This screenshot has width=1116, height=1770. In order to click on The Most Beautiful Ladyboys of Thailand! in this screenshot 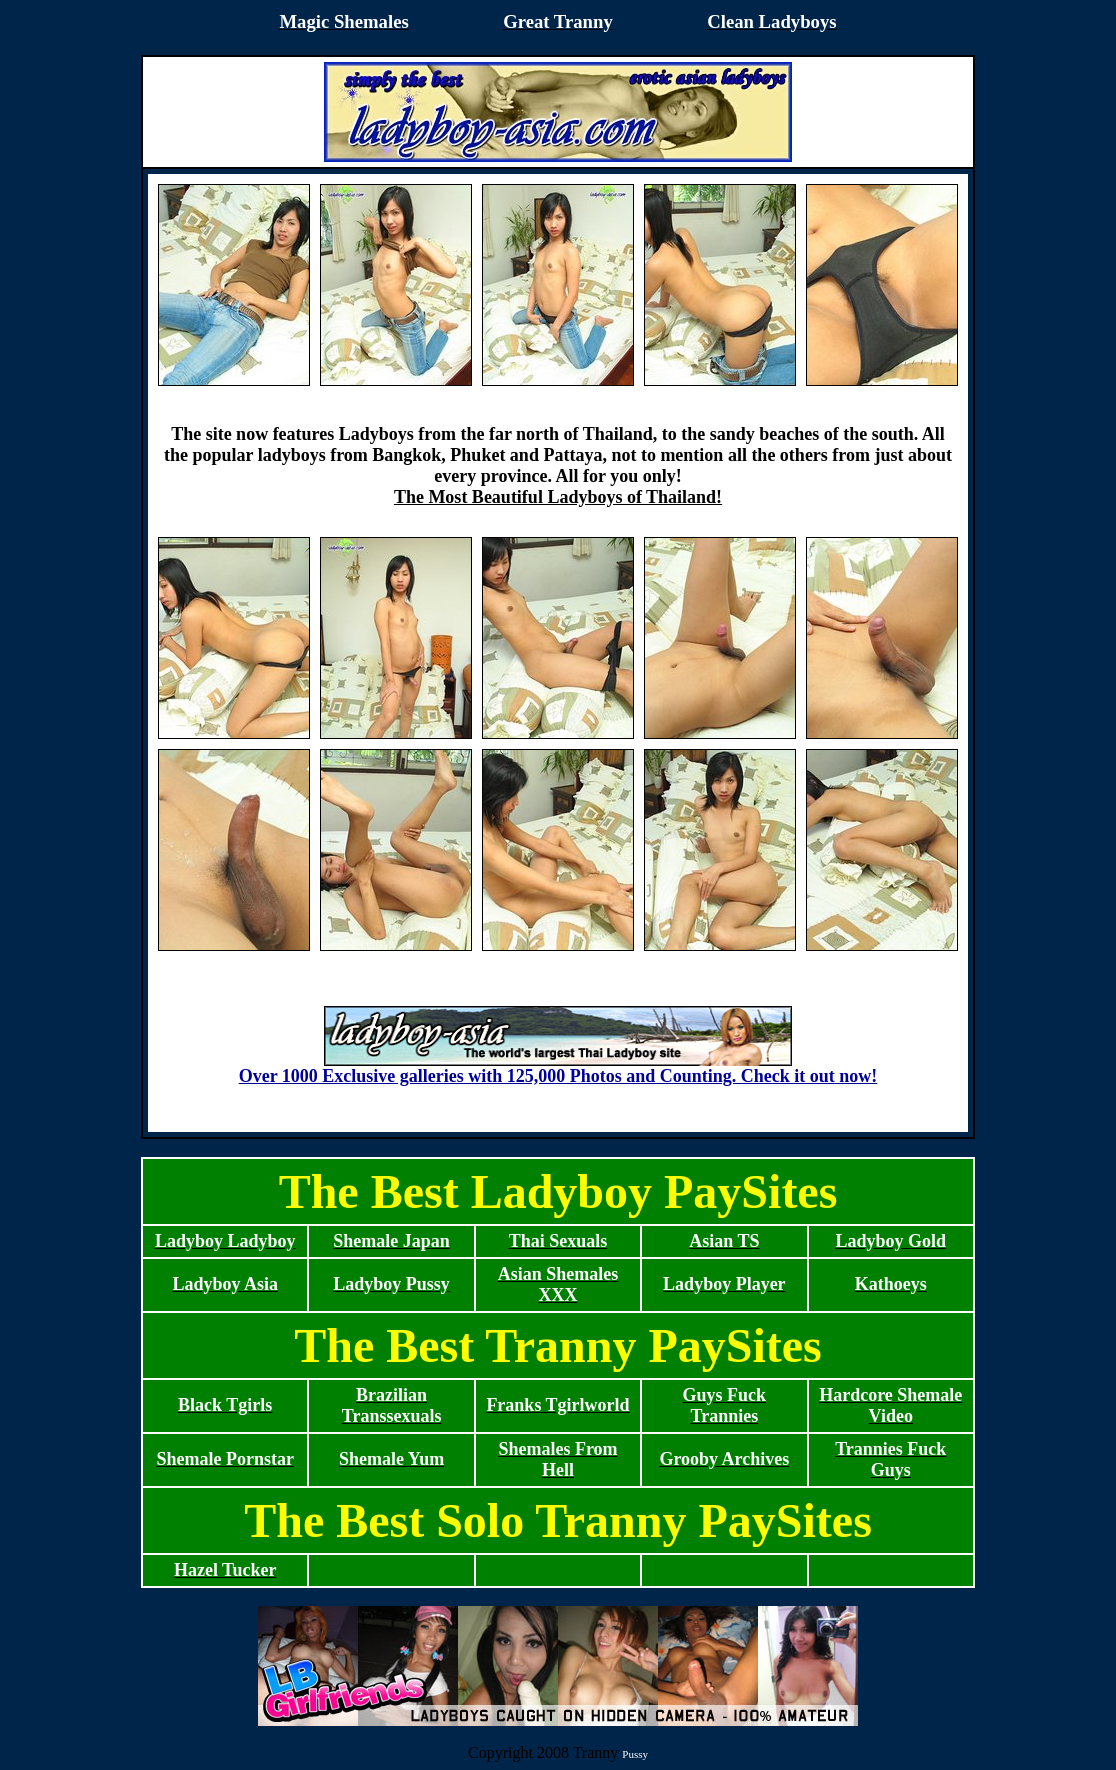, I will do `click(558, 497)`.